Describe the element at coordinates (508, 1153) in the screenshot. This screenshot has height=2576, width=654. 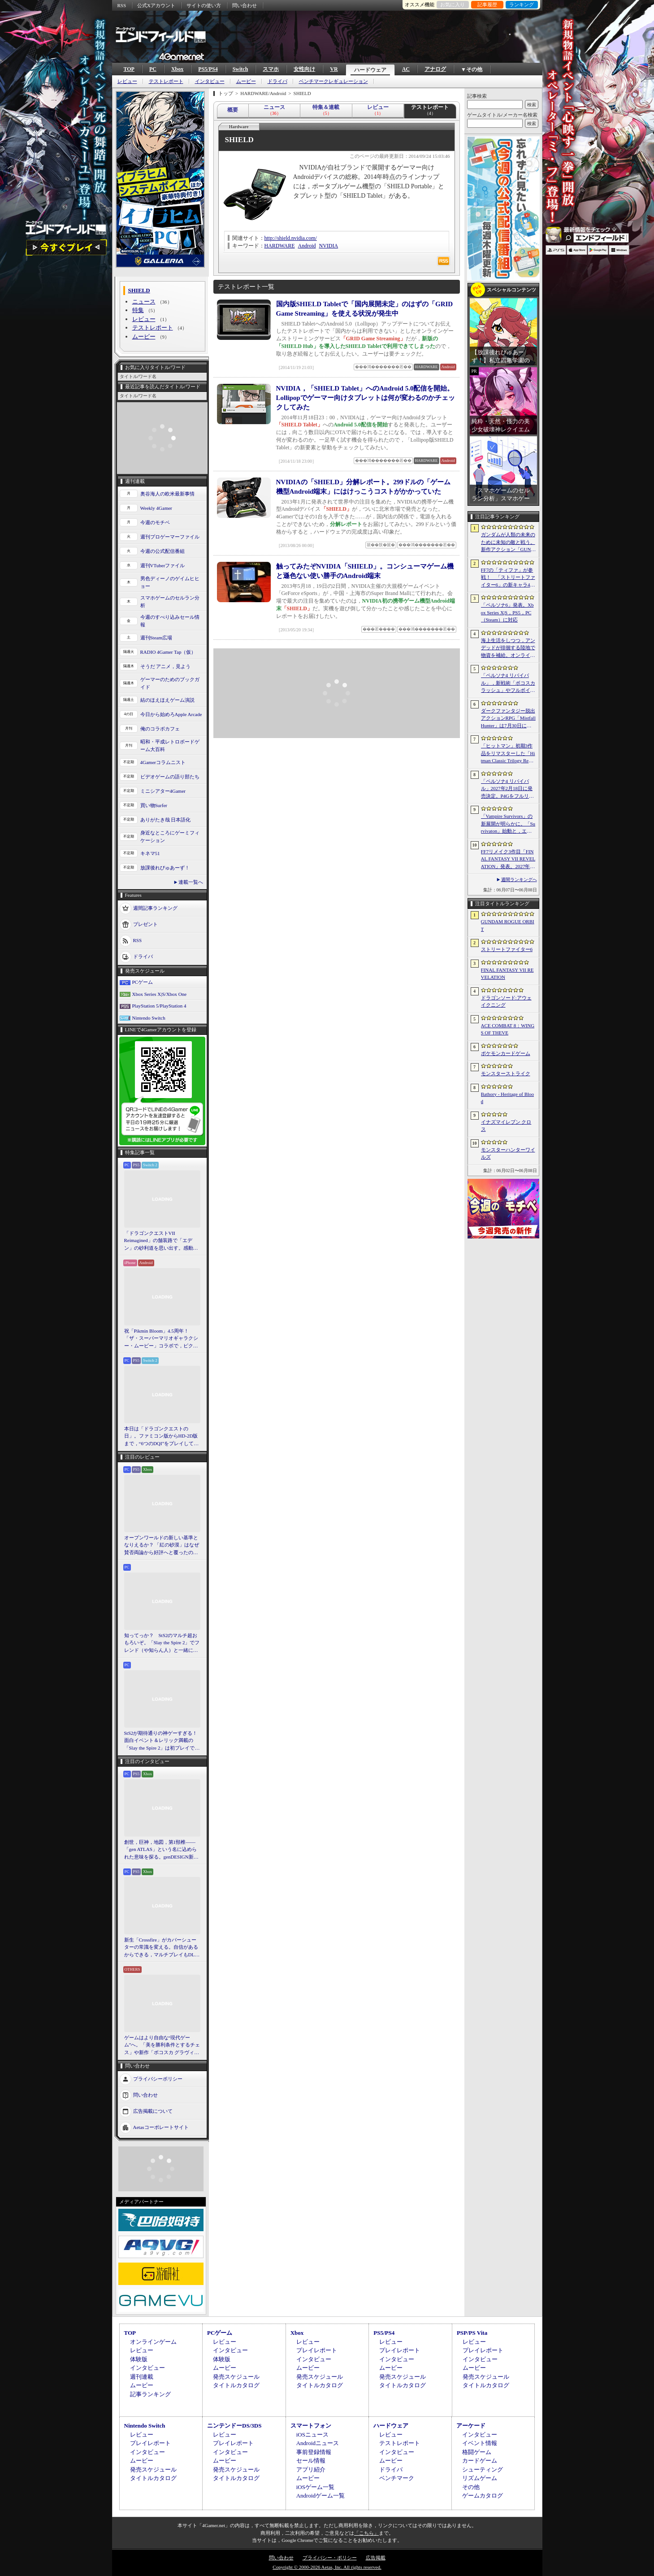
I see `モンスターハンターワイルズ` at that location.